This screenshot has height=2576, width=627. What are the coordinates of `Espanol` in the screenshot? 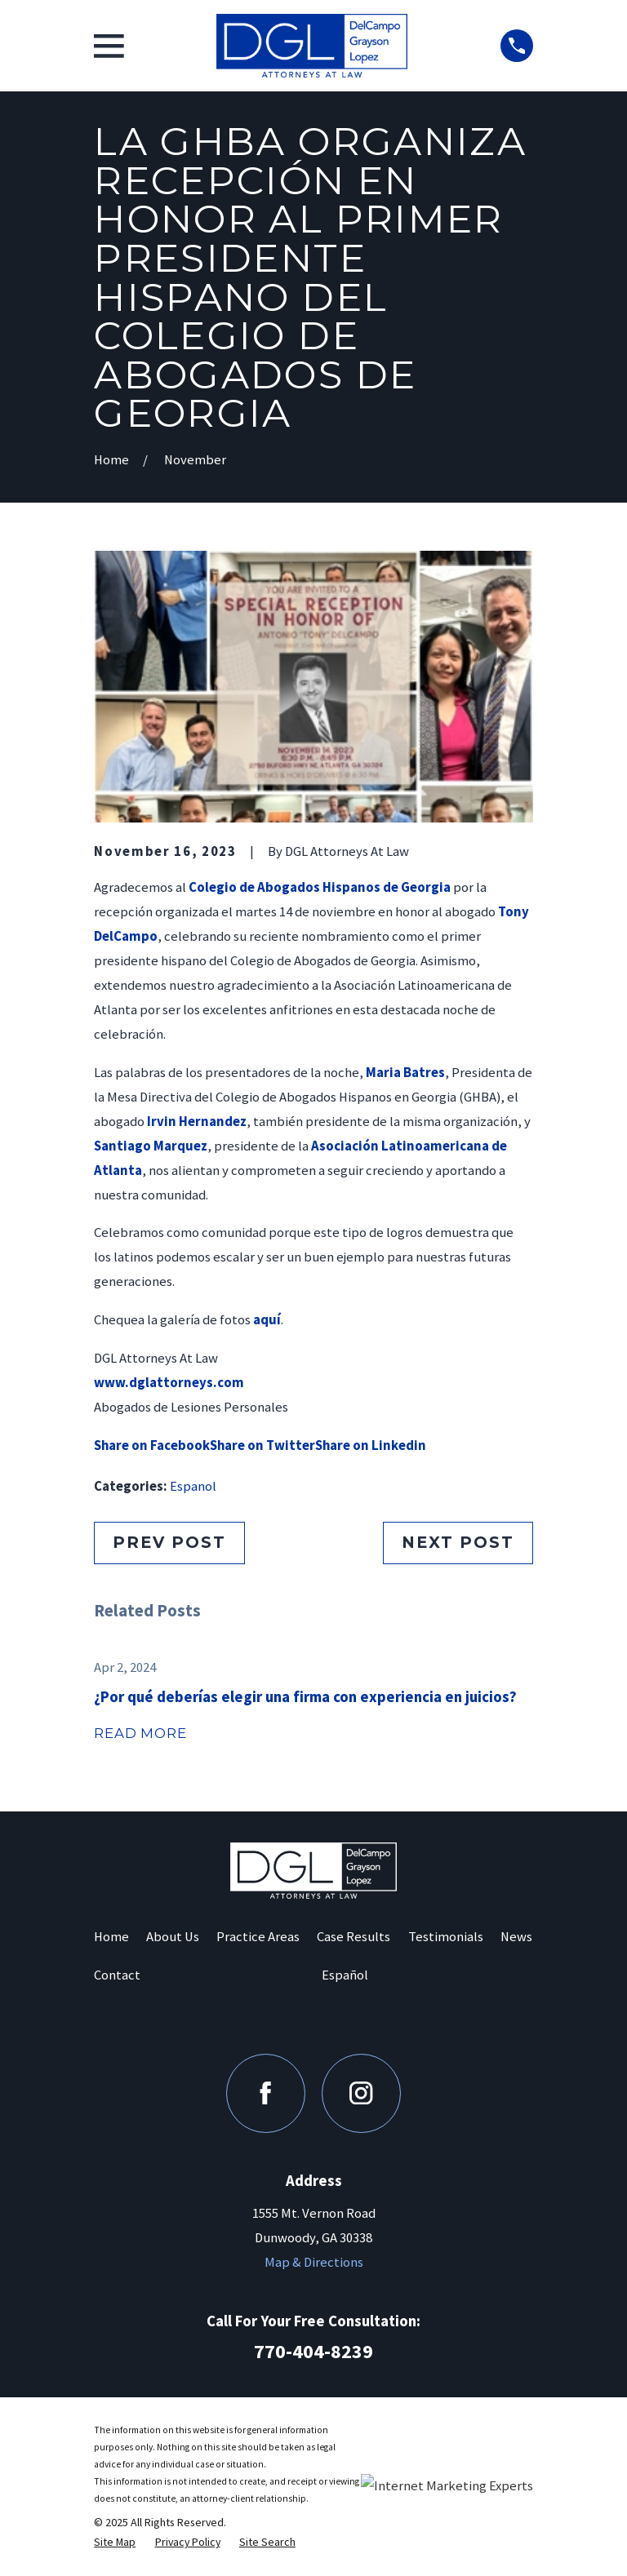 It's located at (193, 1486).